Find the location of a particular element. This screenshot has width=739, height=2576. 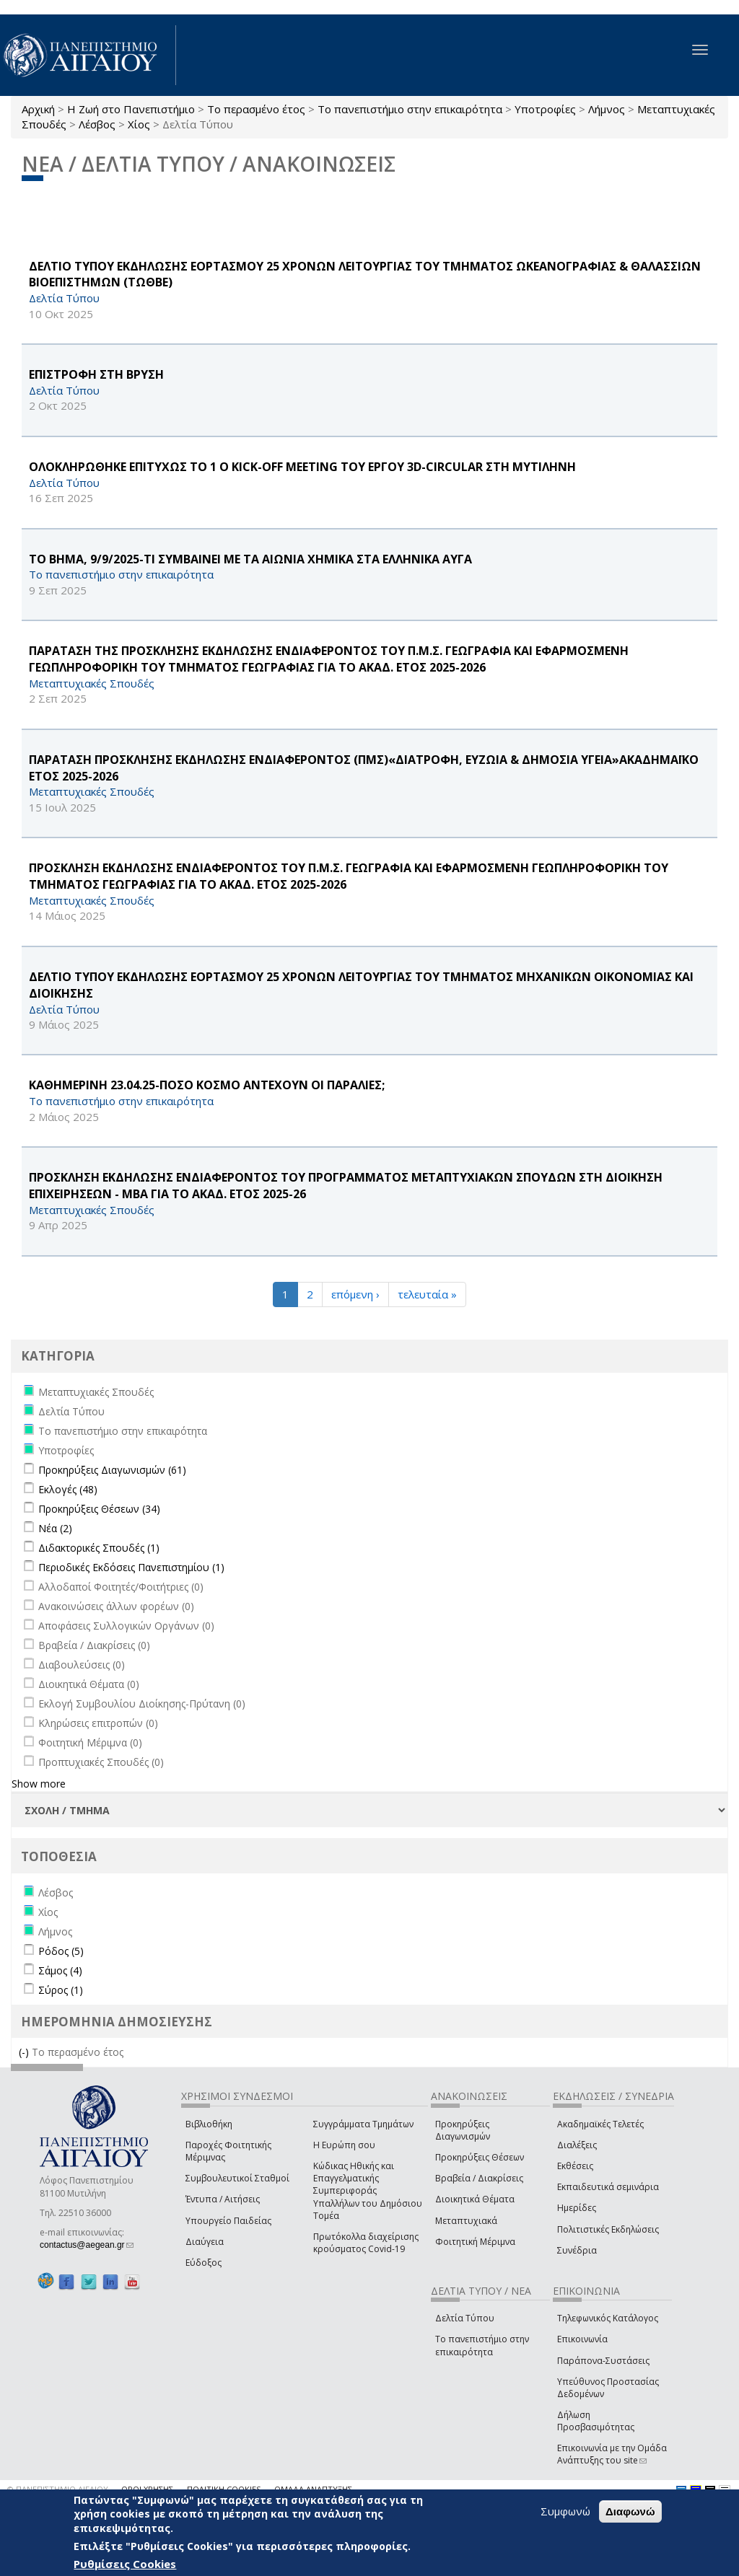

Δελτία Τύπου is located at coordinates (464, 2318).